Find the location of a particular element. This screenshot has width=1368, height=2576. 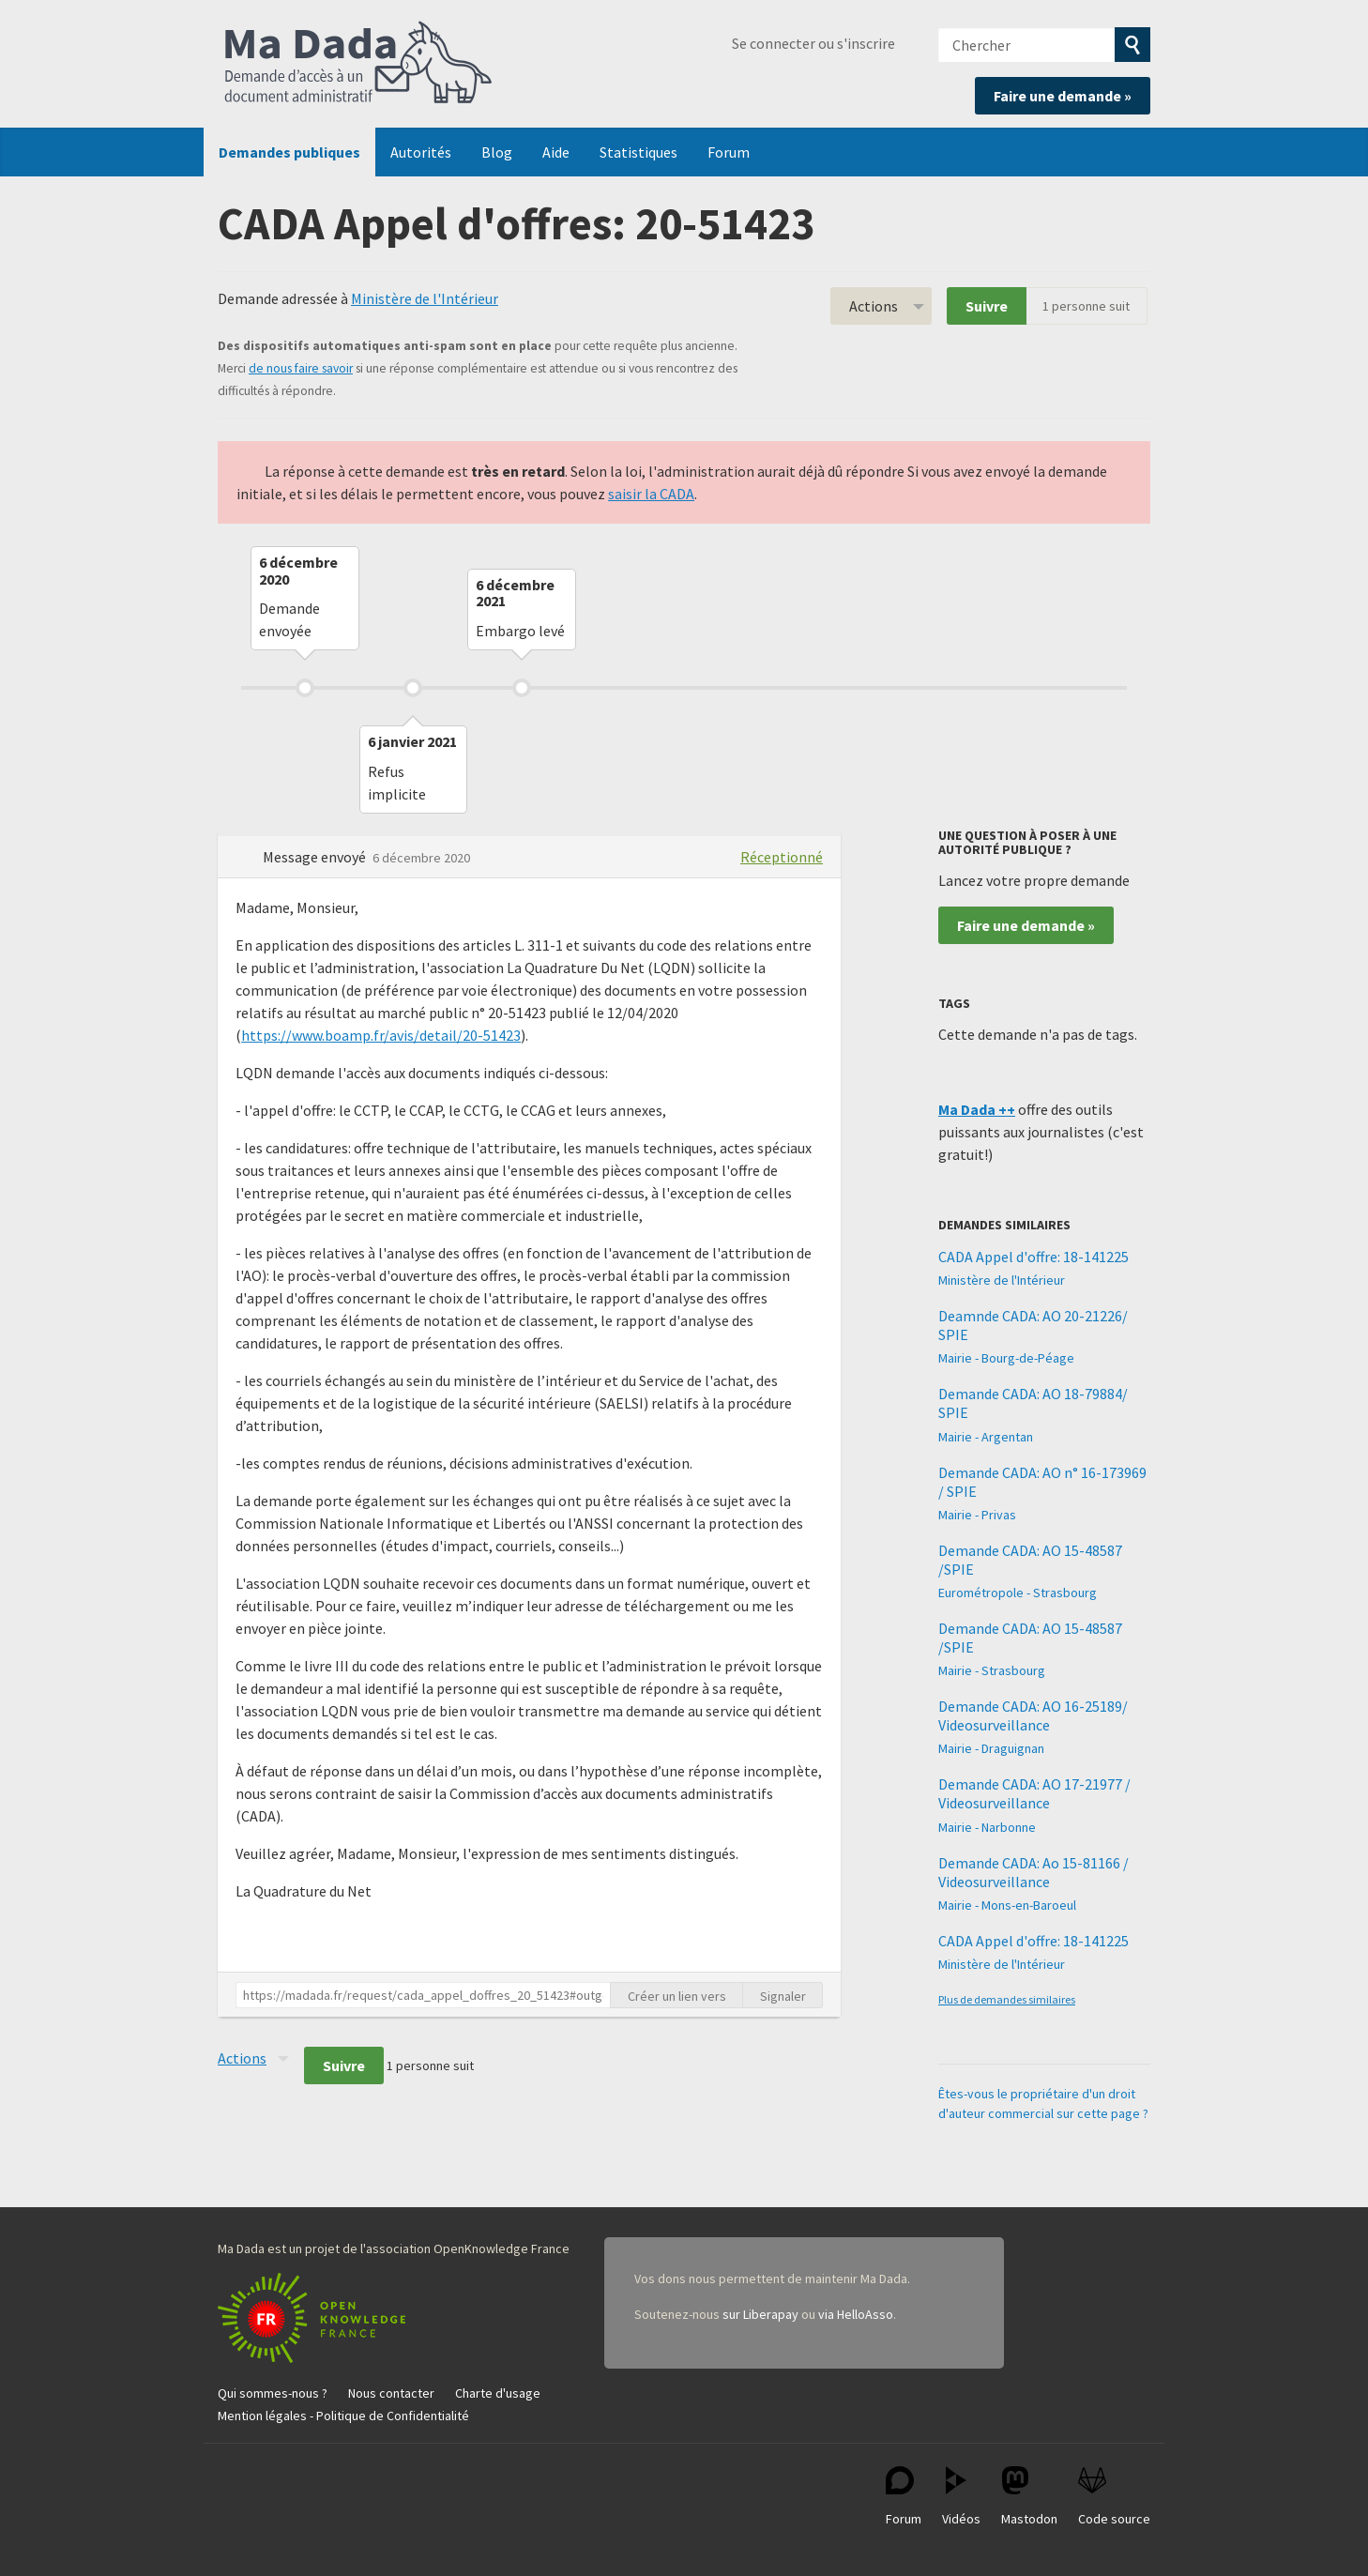

Nous contacter is located at coordinates (391, 2393).